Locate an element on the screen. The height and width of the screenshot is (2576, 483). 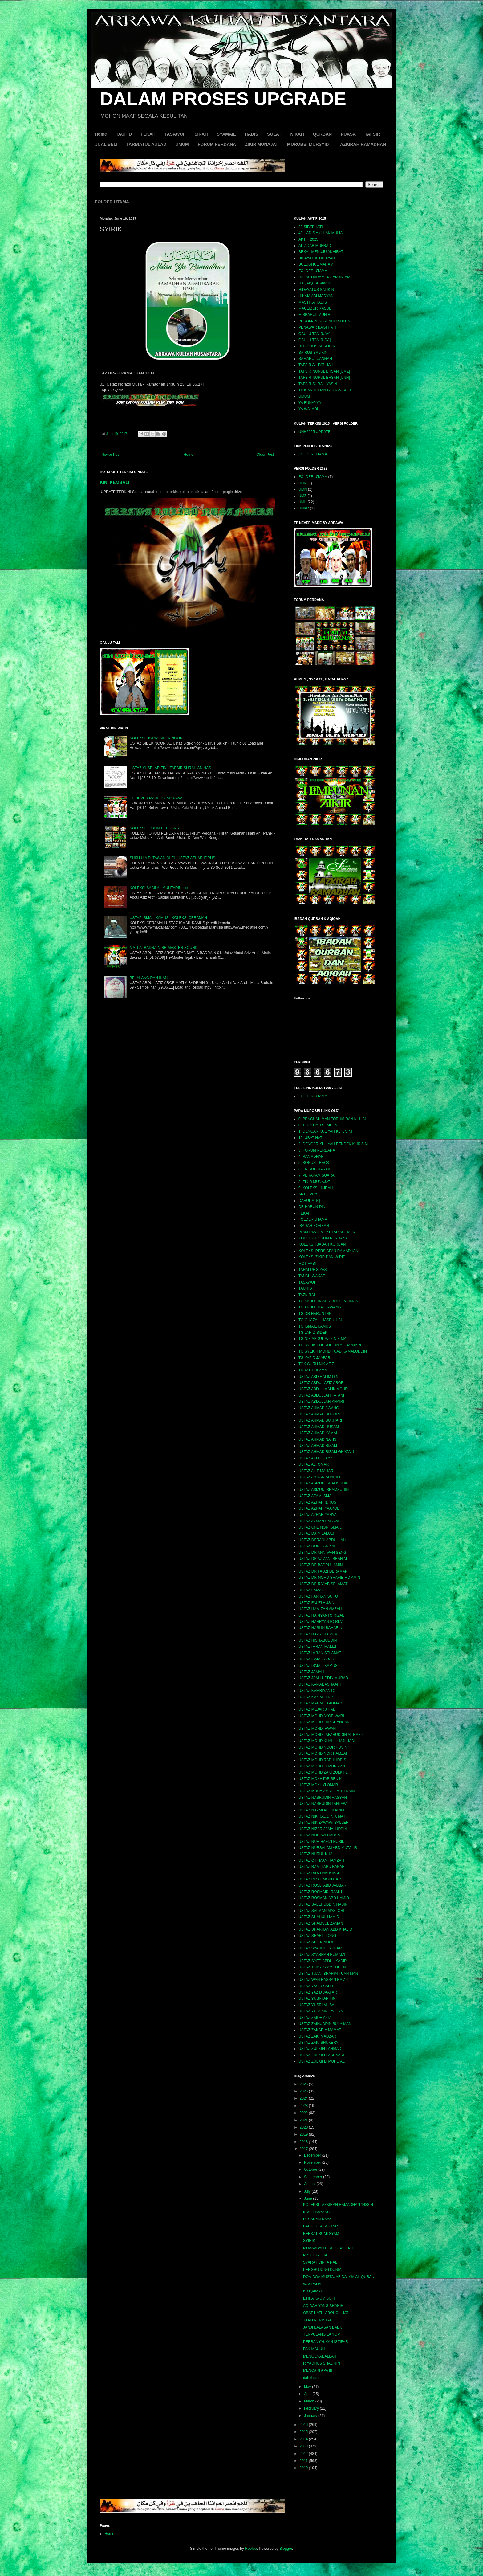
USTAZ ZAKI SHUKERY is located at coordinates (318, 2042).